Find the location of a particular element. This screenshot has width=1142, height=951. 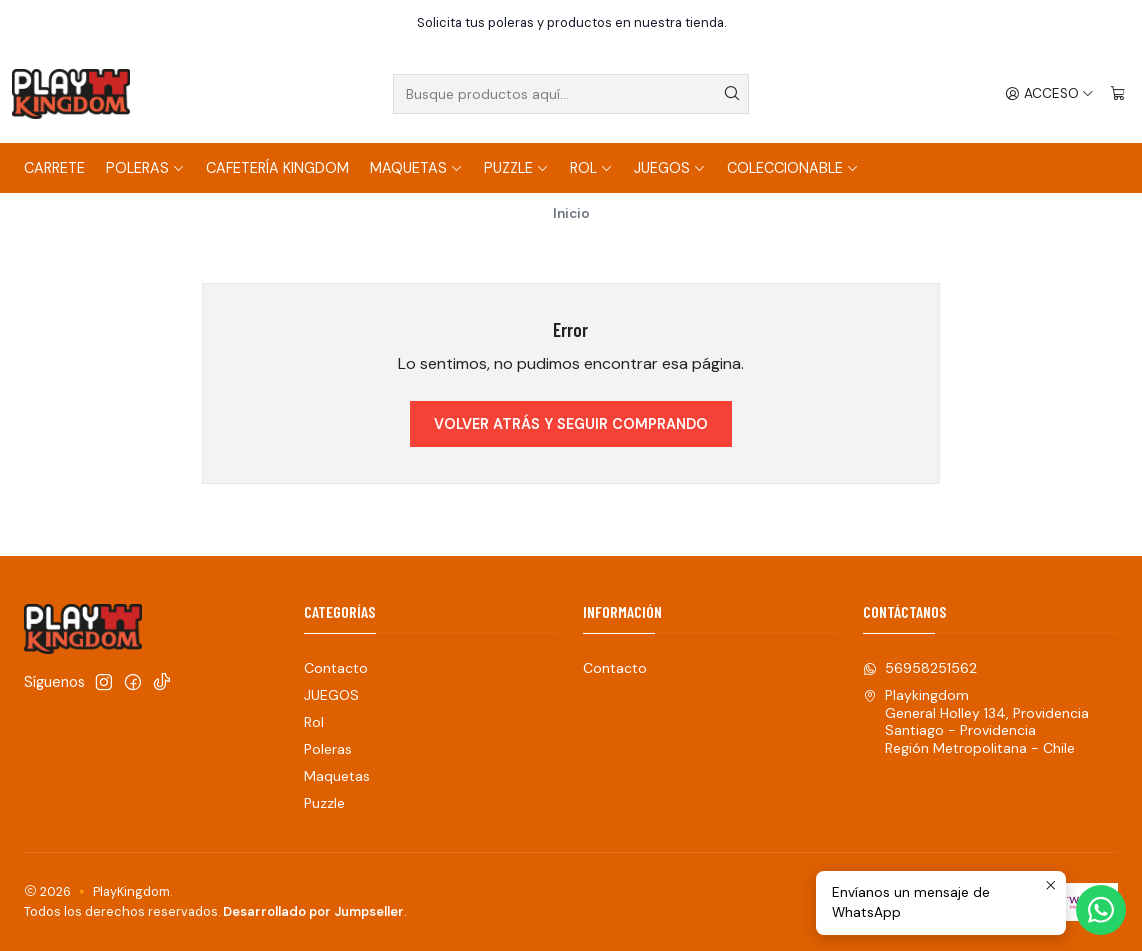

COLECCIONABLE is located at coordinates (793, 168).